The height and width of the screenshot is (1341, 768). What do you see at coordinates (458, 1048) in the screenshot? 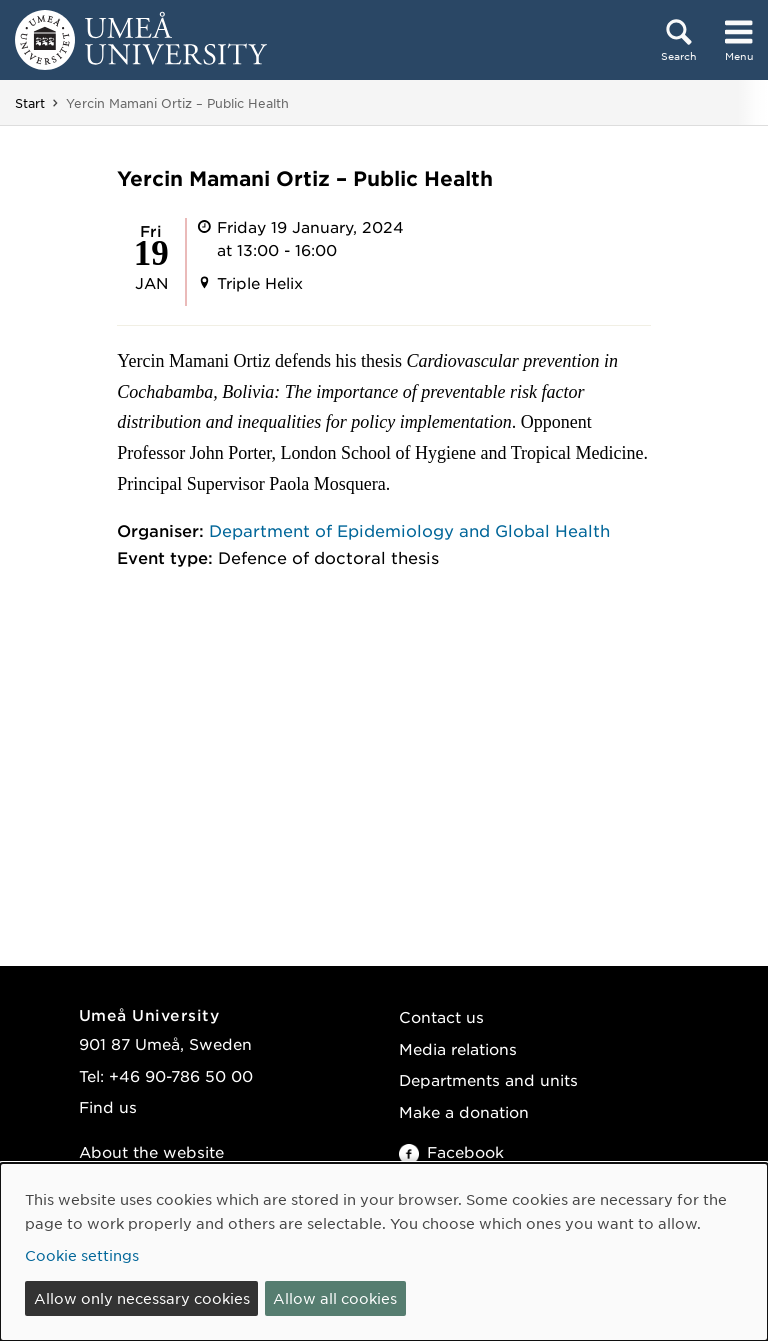
I see `Media relations` at bounding box center [458, 1048].